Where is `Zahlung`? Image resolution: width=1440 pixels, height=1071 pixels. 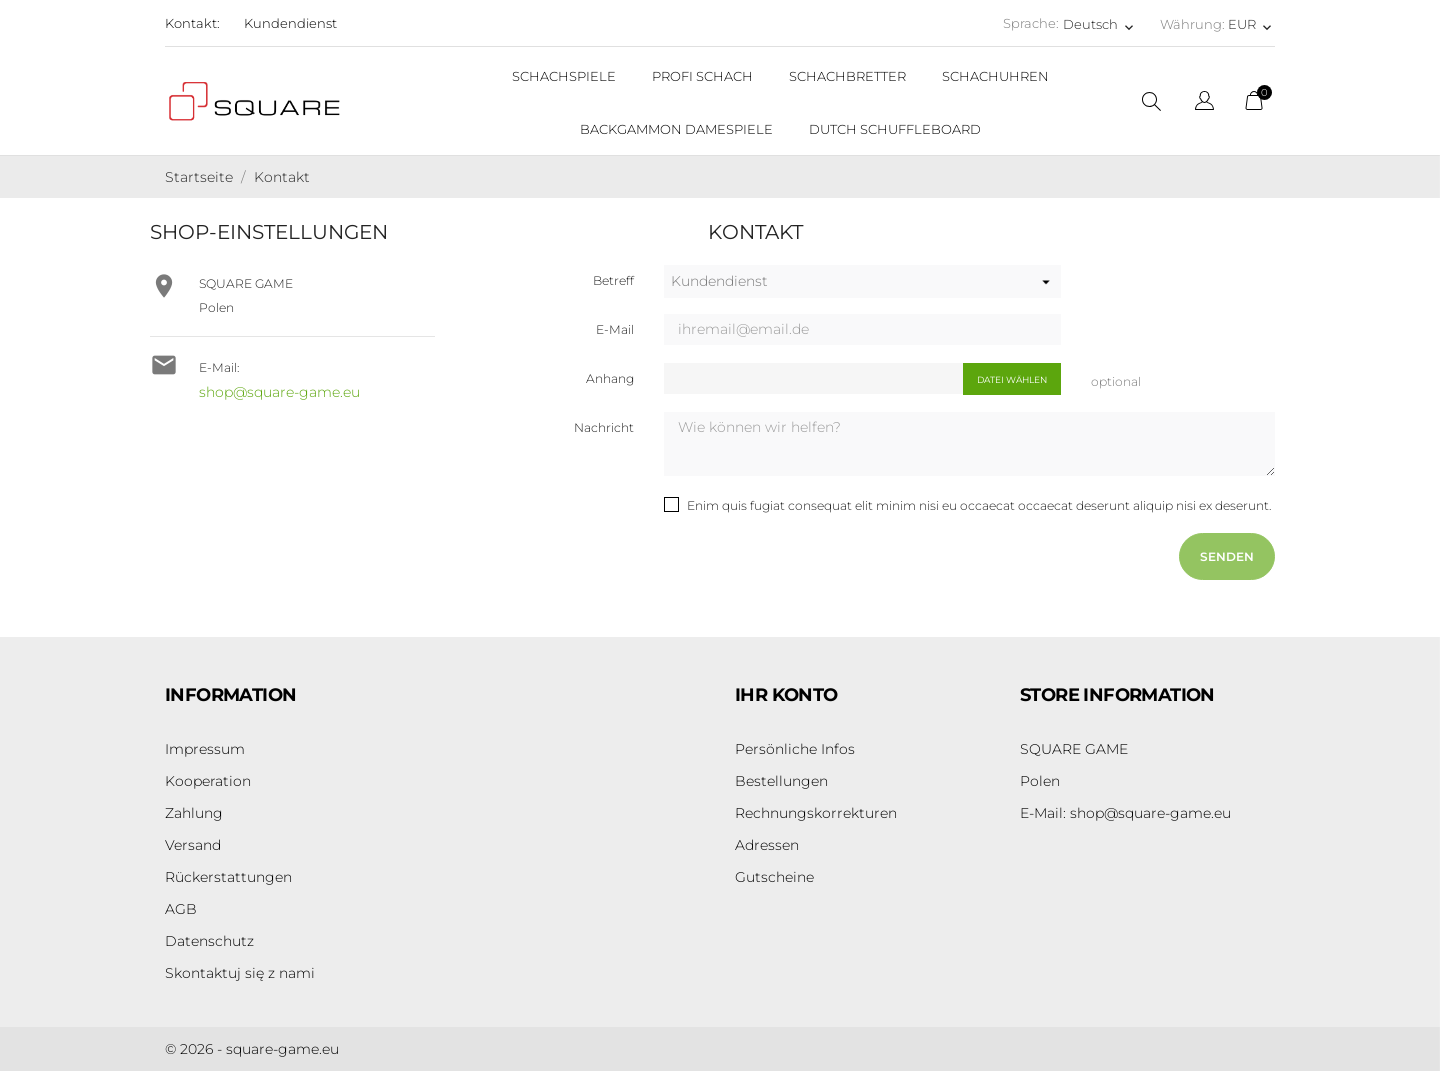
Zahlung is located at coordinates (194, 813).